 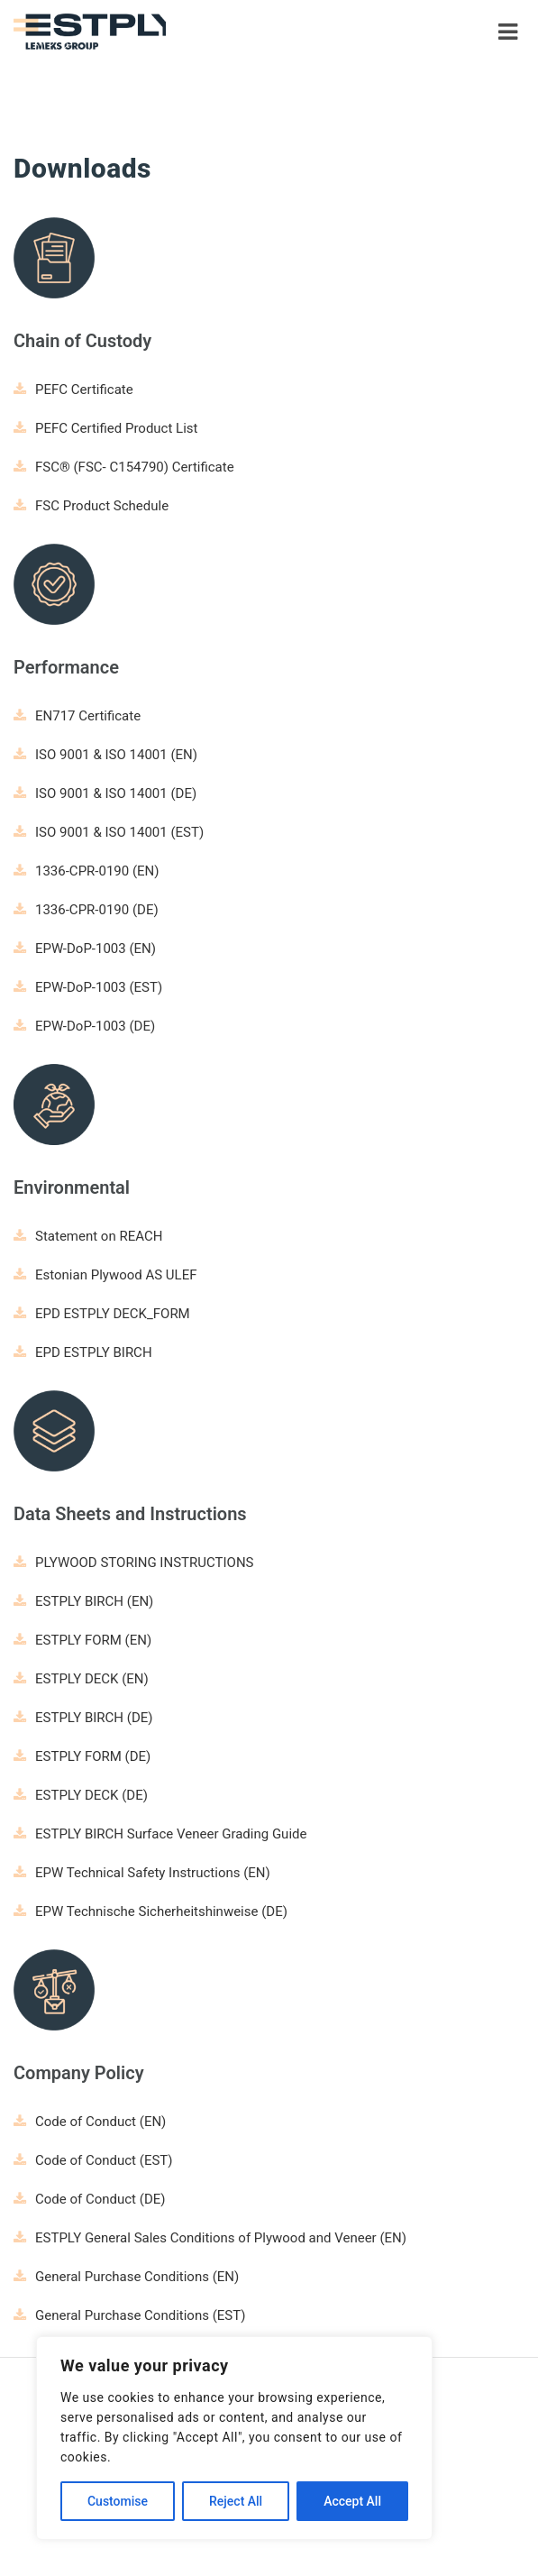 I want to click on FSC Product Schedule, so click(x=91, y=506).